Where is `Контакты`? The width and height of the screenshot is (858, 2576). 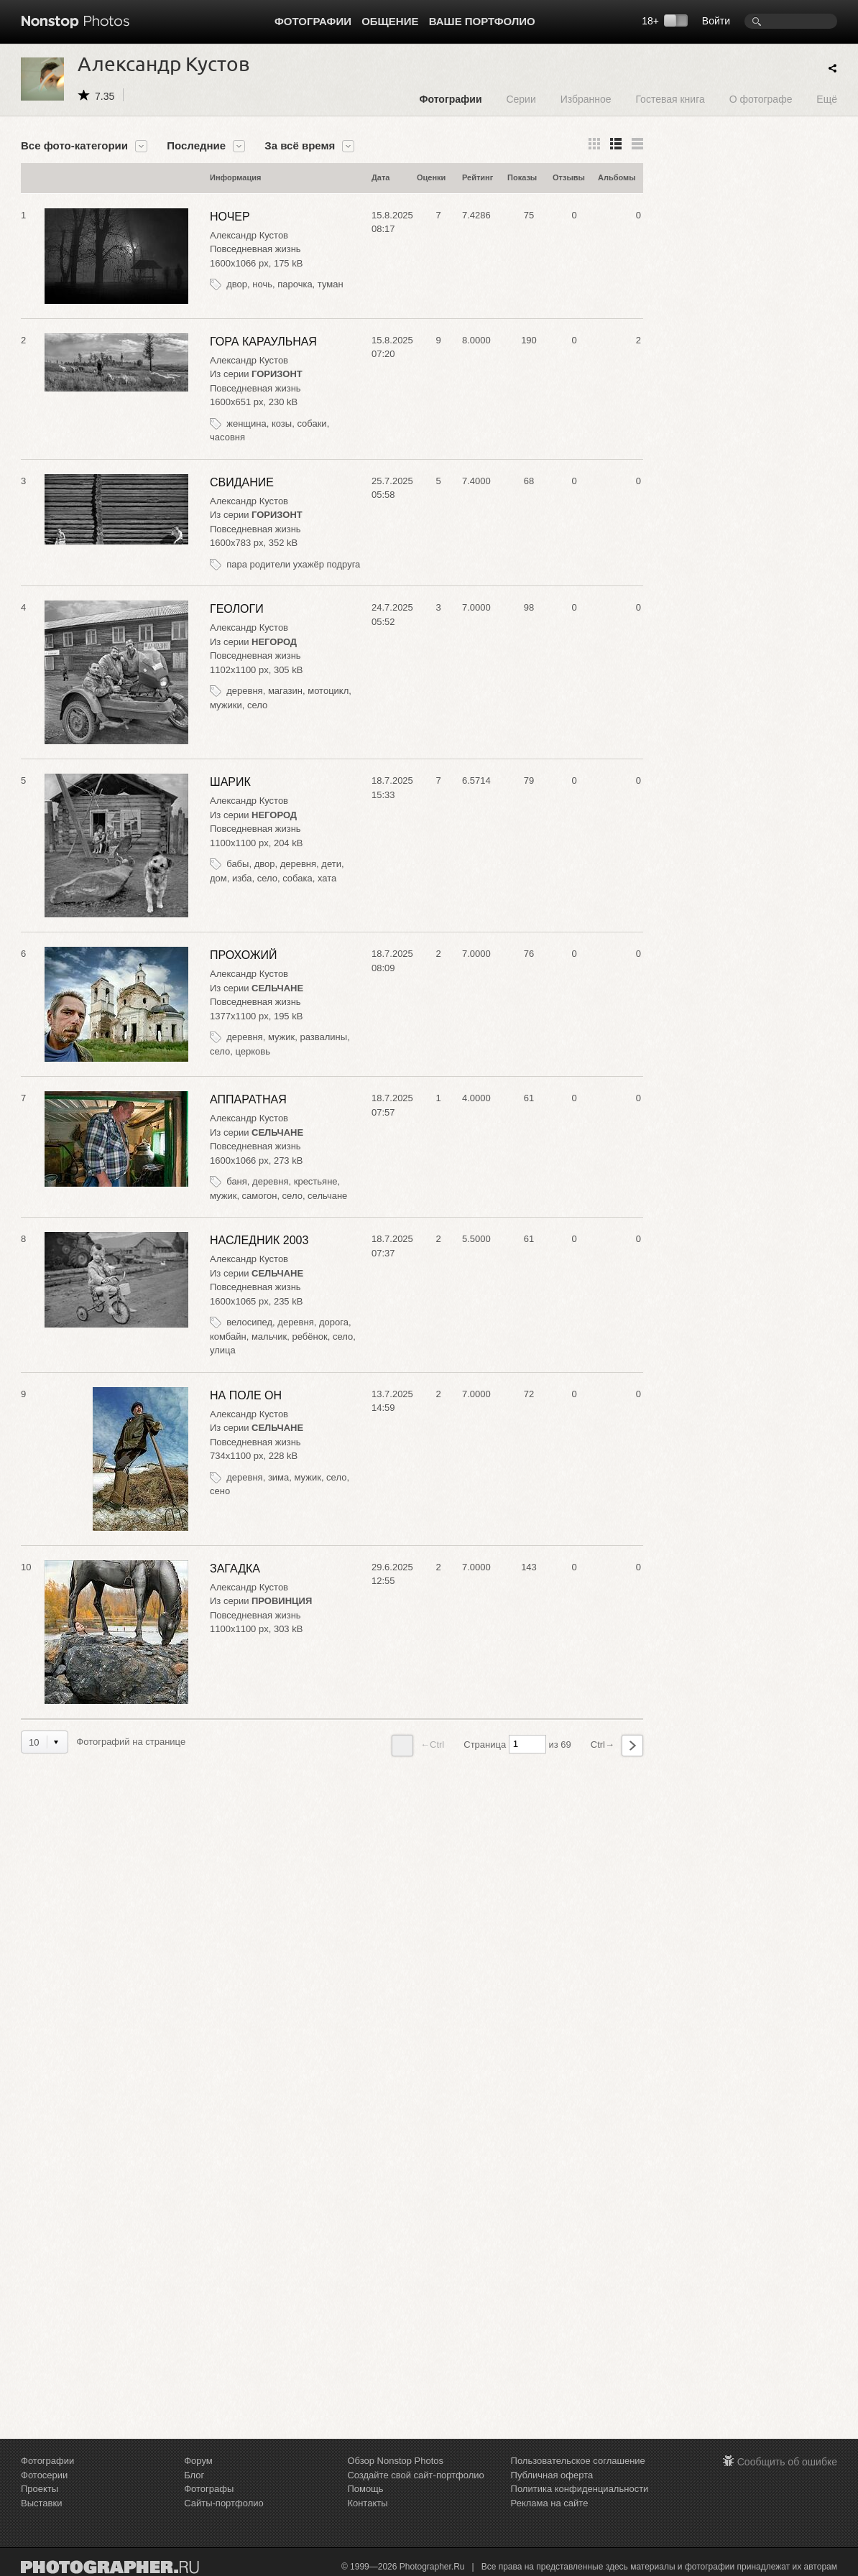 Контакты is located at coordinates (367, 2503).